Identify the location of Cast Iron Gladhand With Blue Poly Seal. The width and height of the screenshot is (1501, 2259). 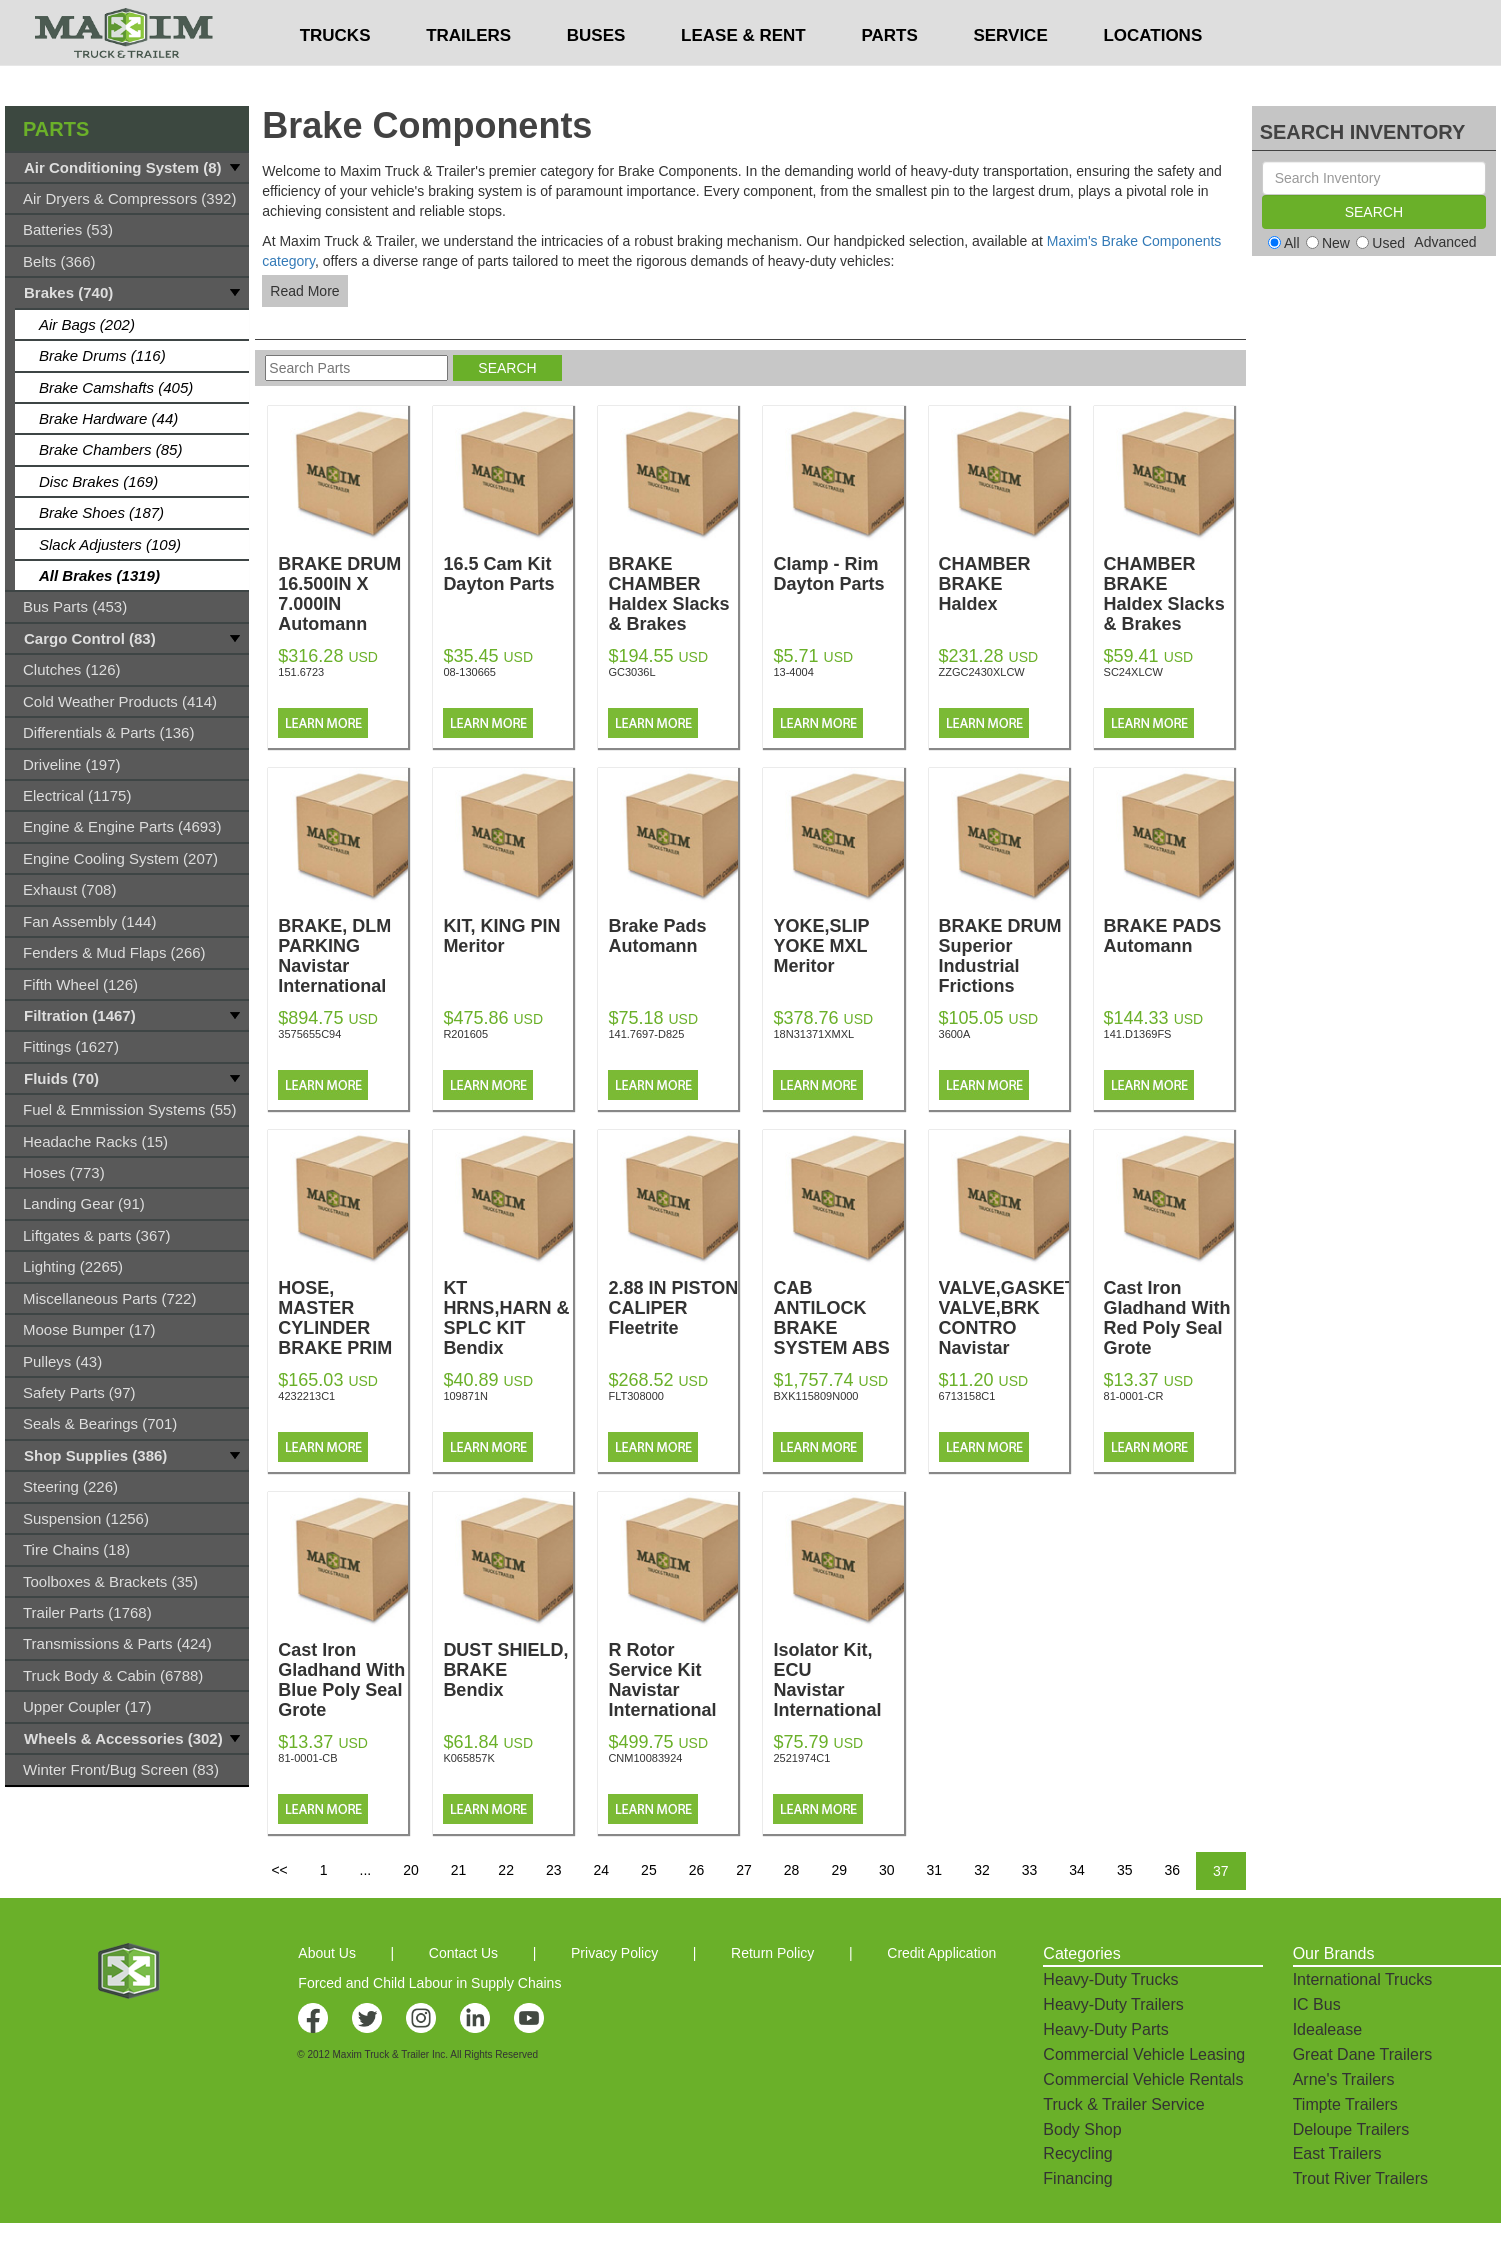
(343, 1690).